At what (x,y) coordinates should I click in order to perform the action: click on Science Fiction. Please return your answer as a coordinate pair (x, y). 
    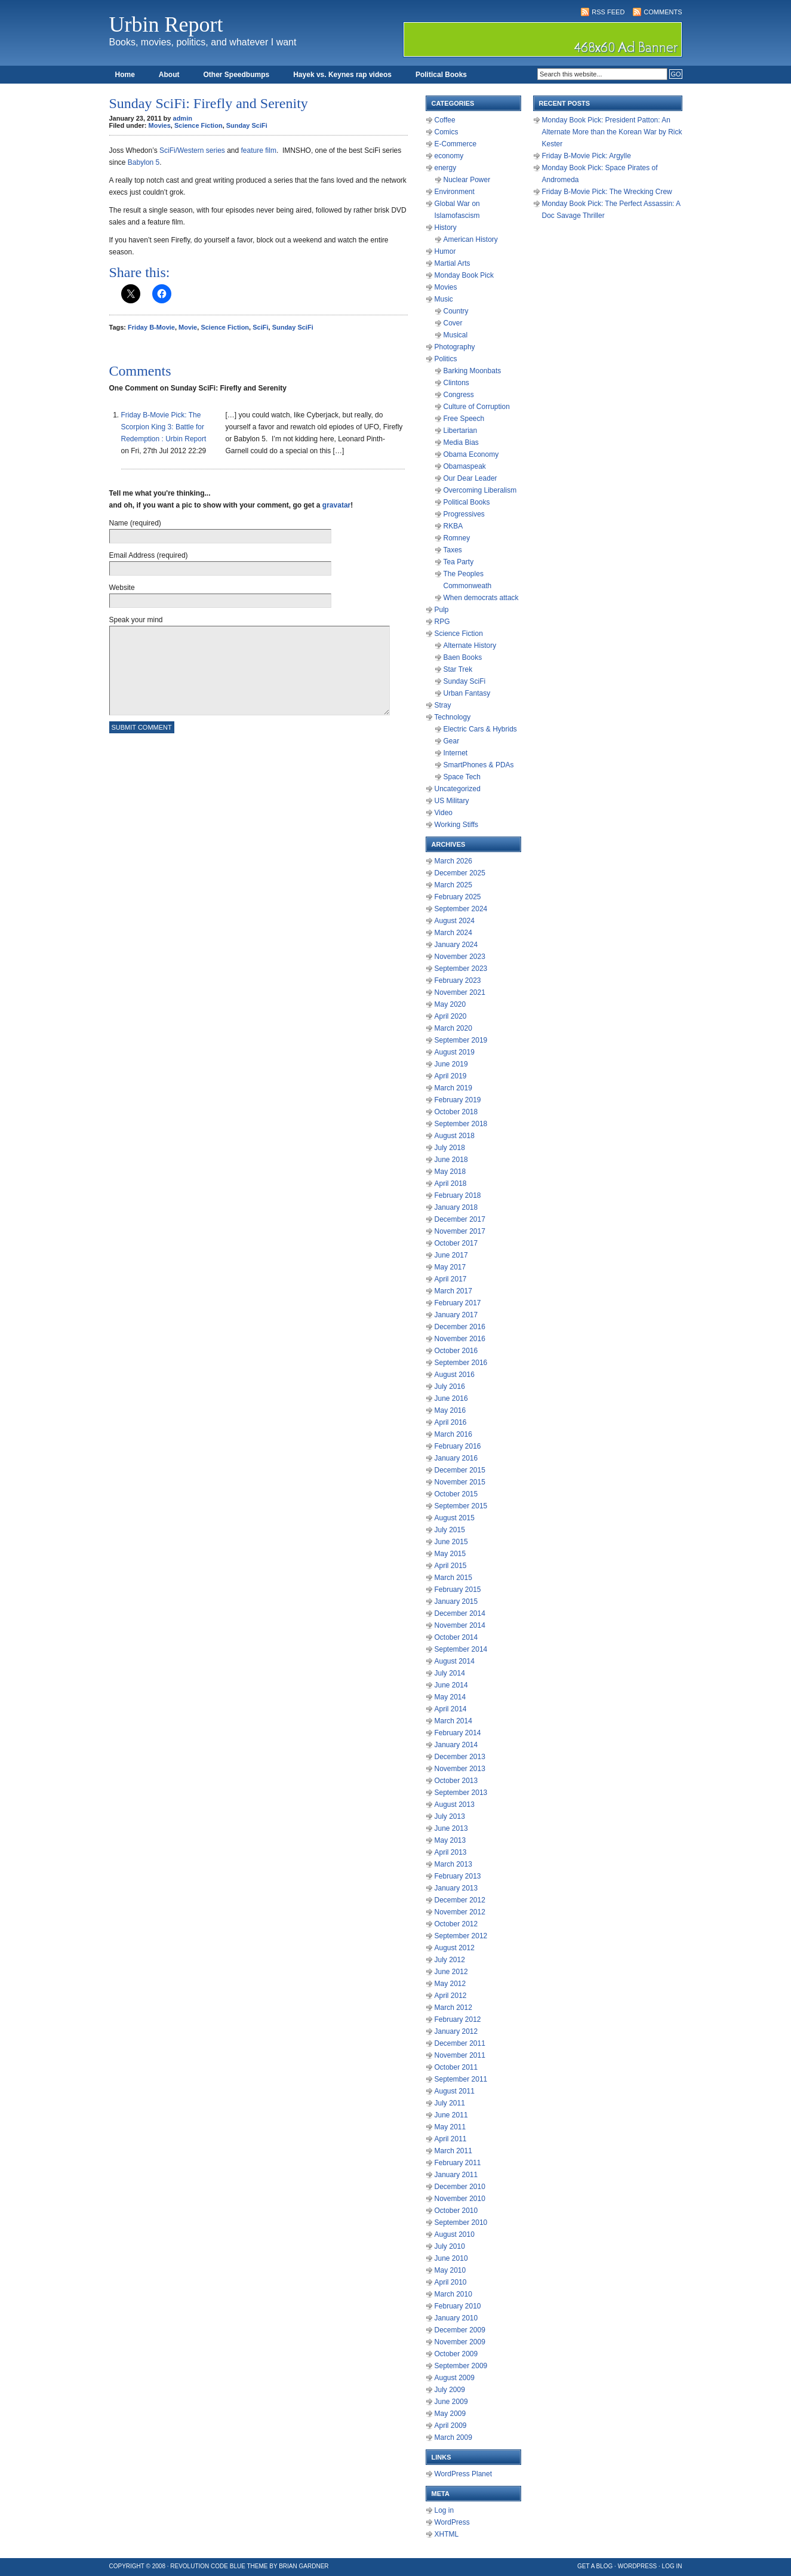
    Looking at the image, I should click on (198, 125).